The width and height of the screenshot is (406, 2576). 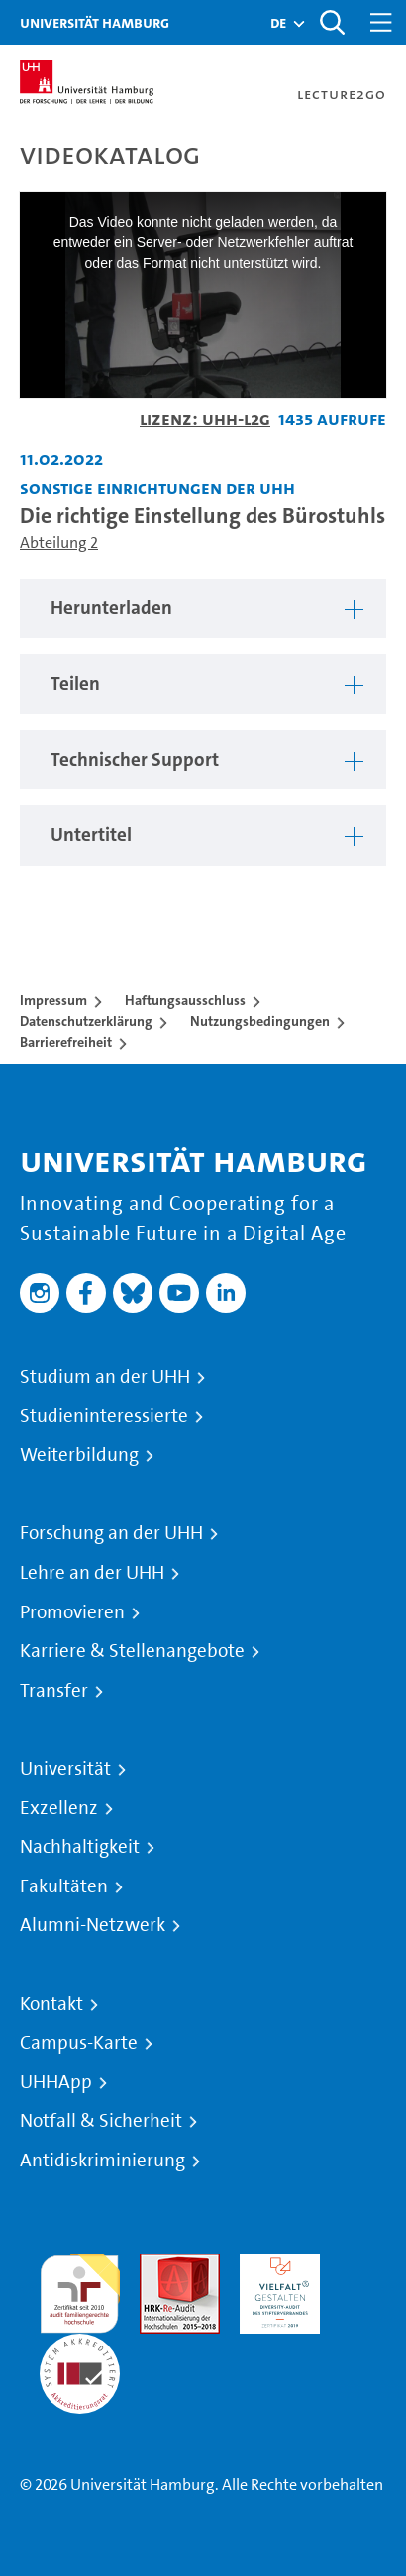 I want to click on Barrierefreiheit, so click(x=66, y=1042).